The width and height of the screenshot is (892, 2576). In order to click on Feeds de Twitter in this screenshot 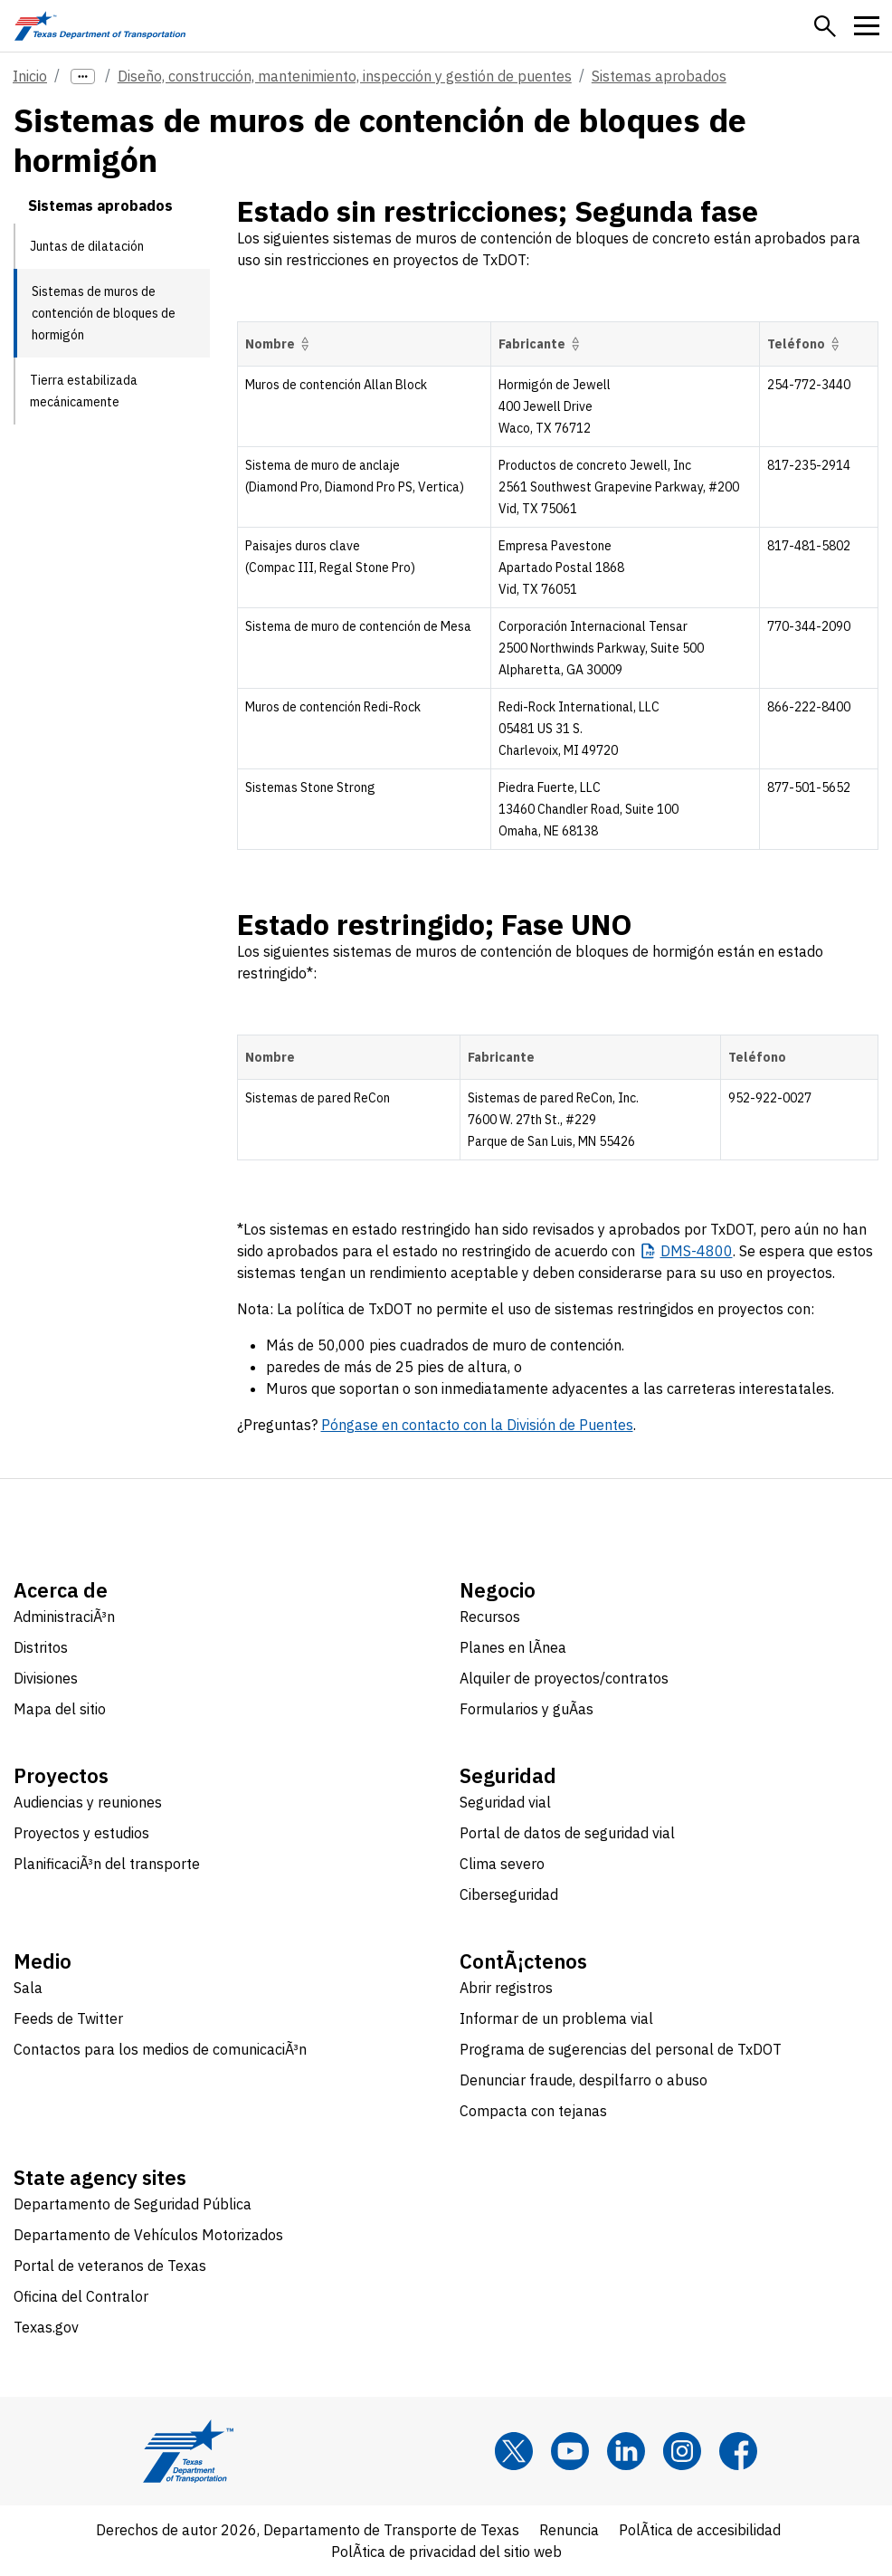, I will do `click(68, 2018)`.